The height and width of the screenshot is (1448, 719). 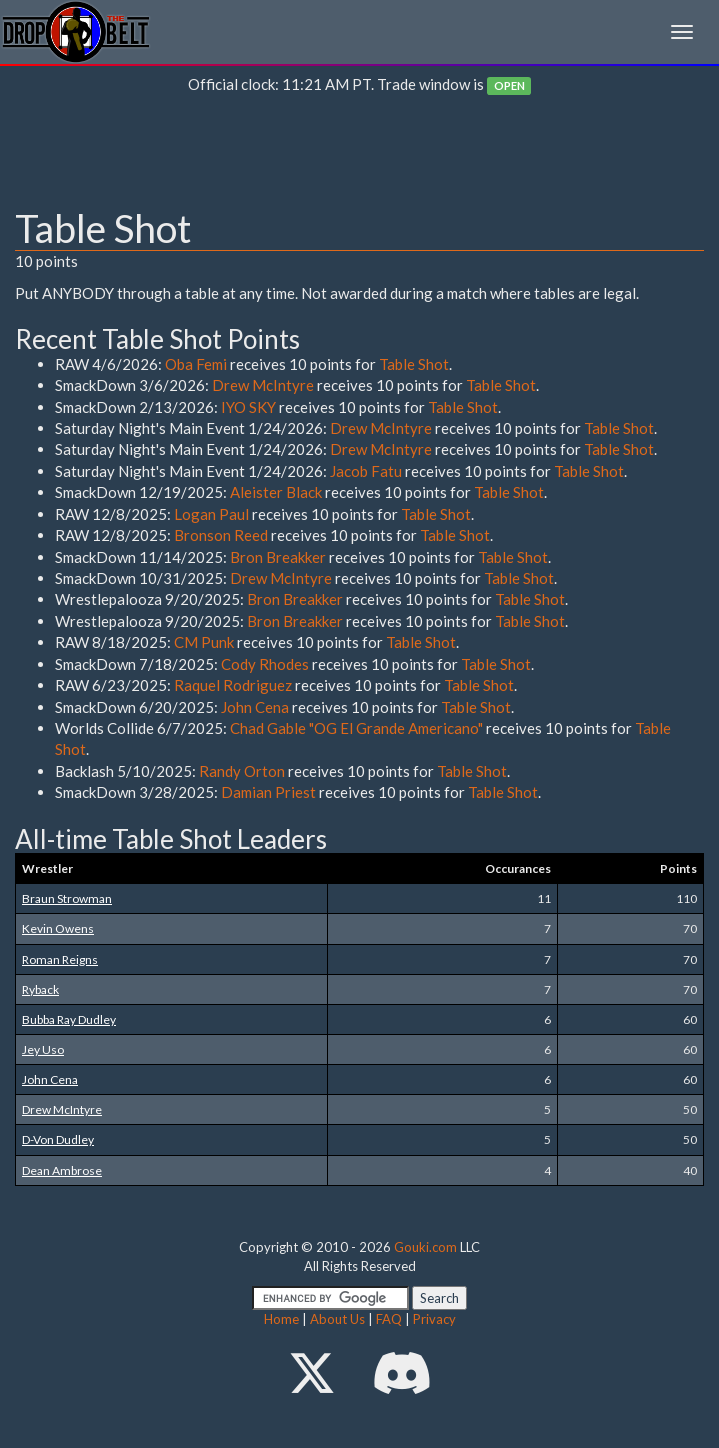 I want to click on Cody Rhodes, so click(x=265, y=664).